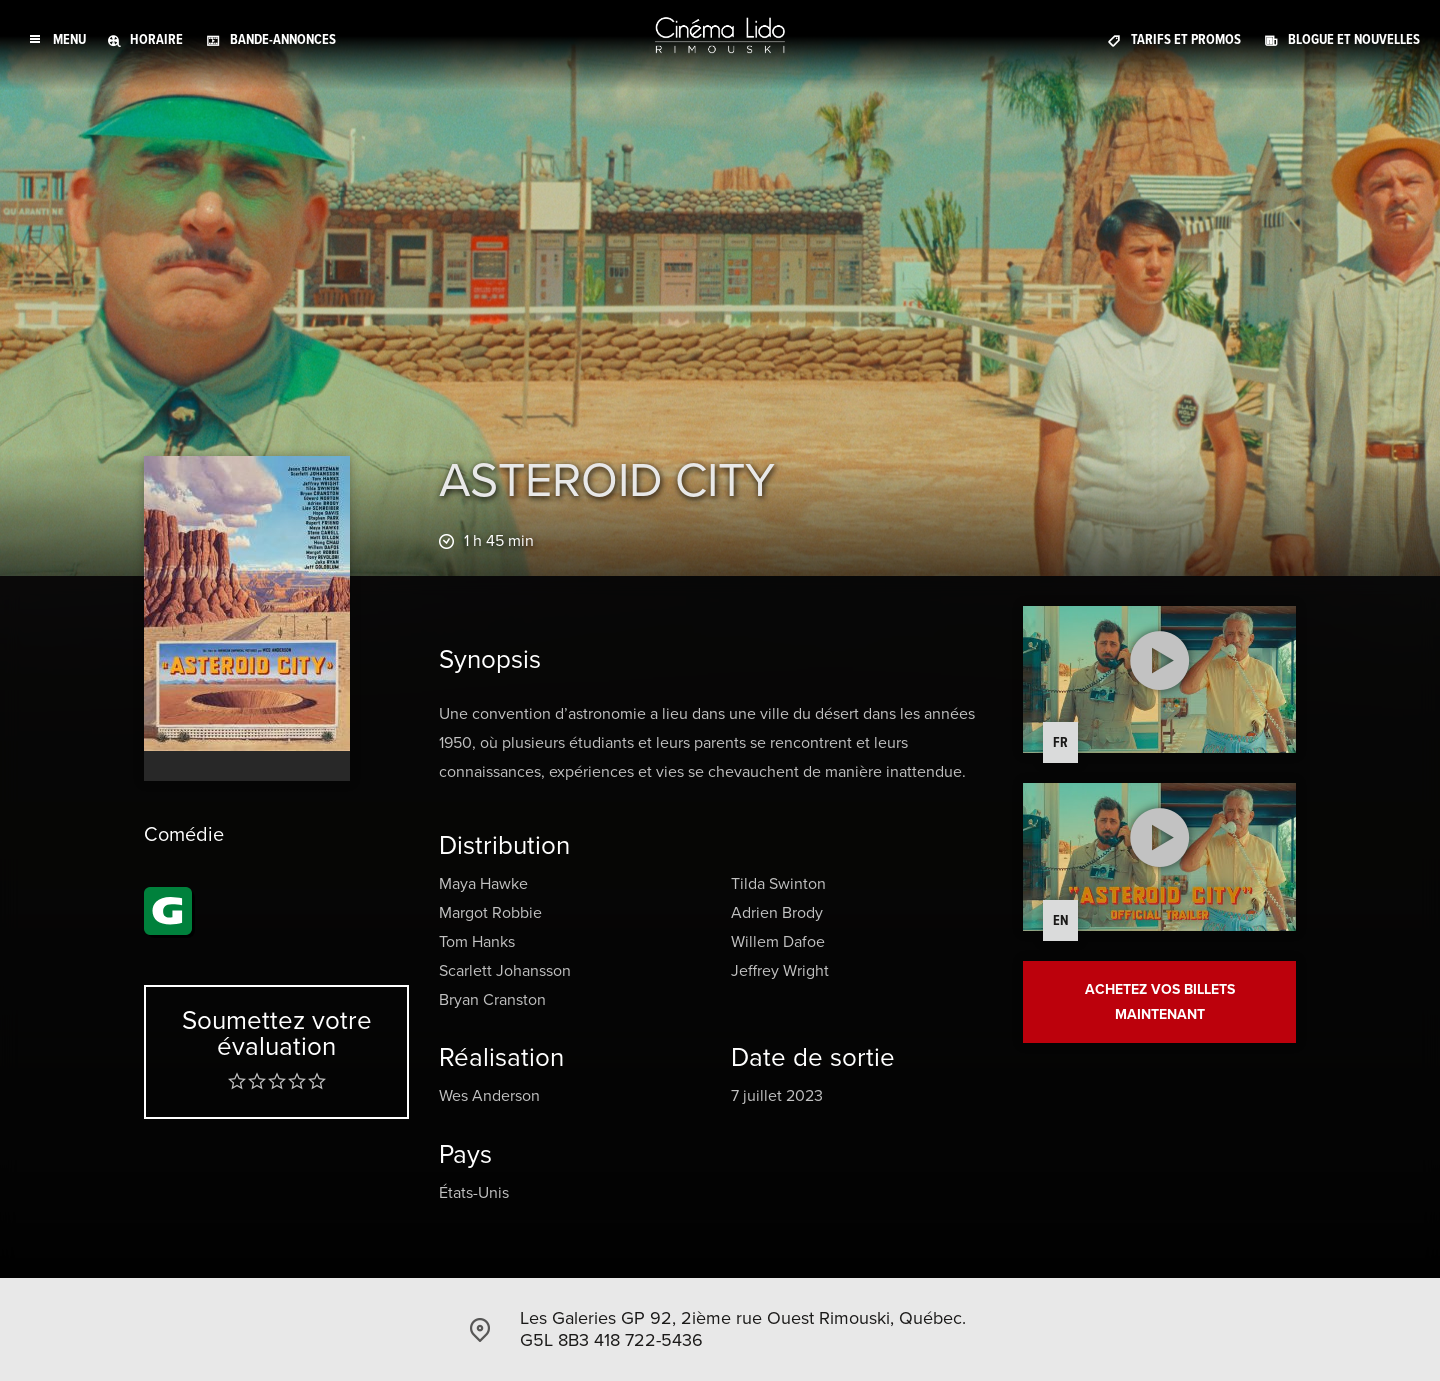  Describe the element at coordinates (283, 39) in the screenshot. I see `Bande-annonces` at that location.